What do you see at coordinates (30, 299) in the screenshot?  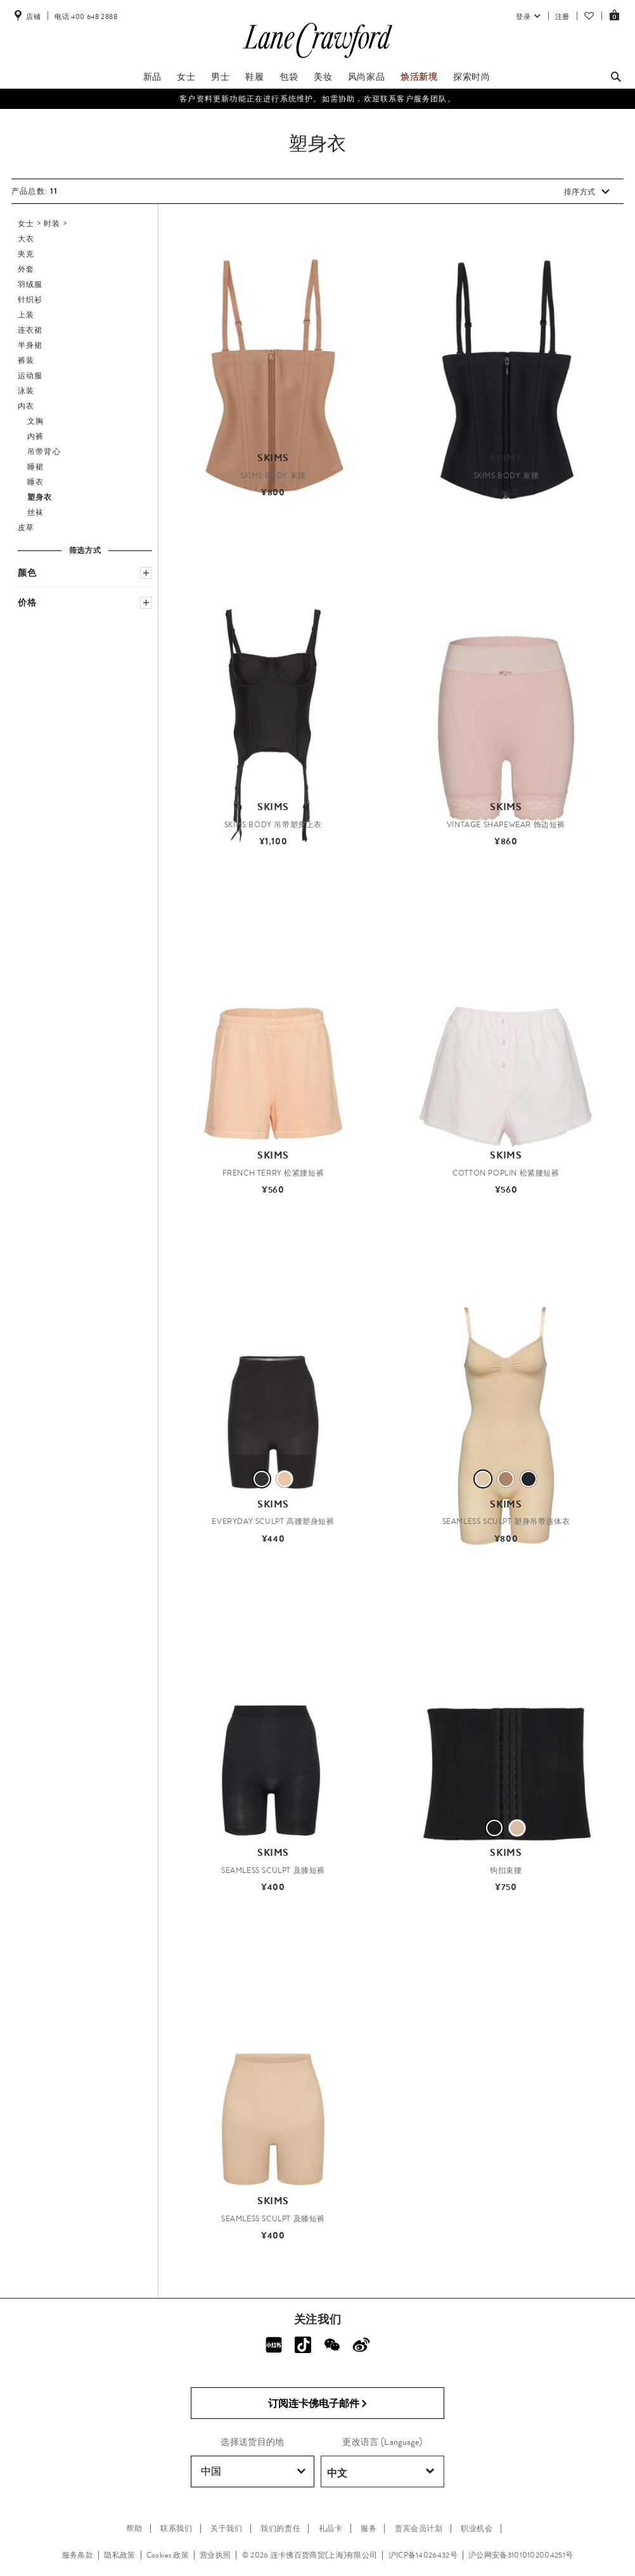 I see `针织衫` at bounding box center [30, 299].